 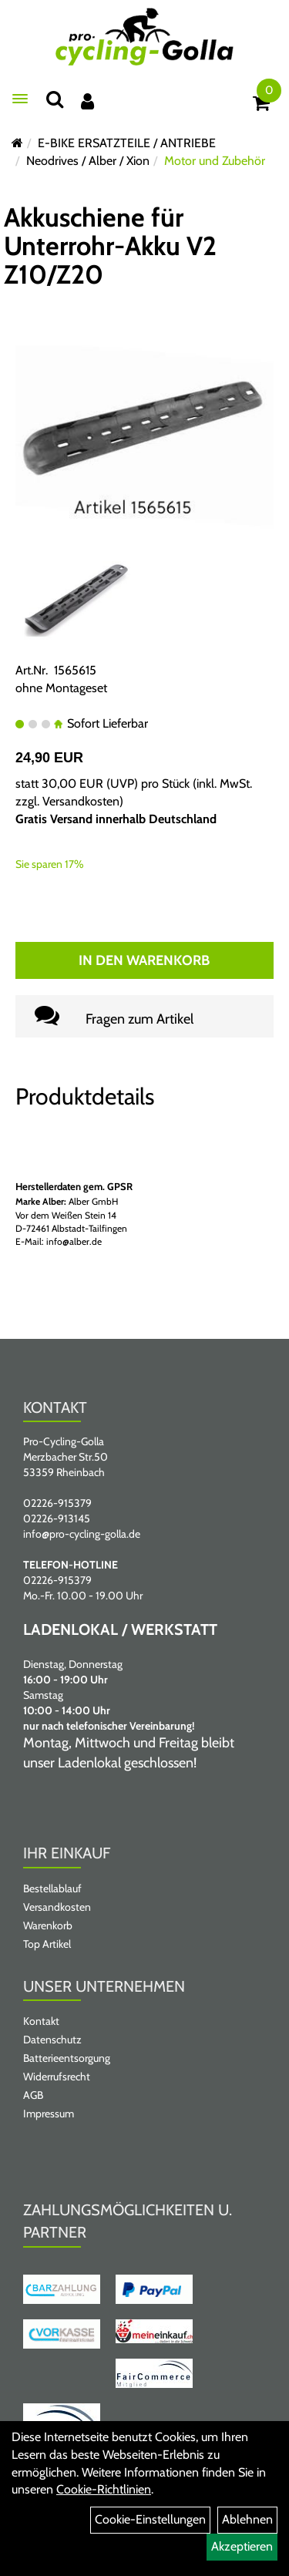 I want to click on Cookie-Richtlinien, so click(x=103, y=2489).